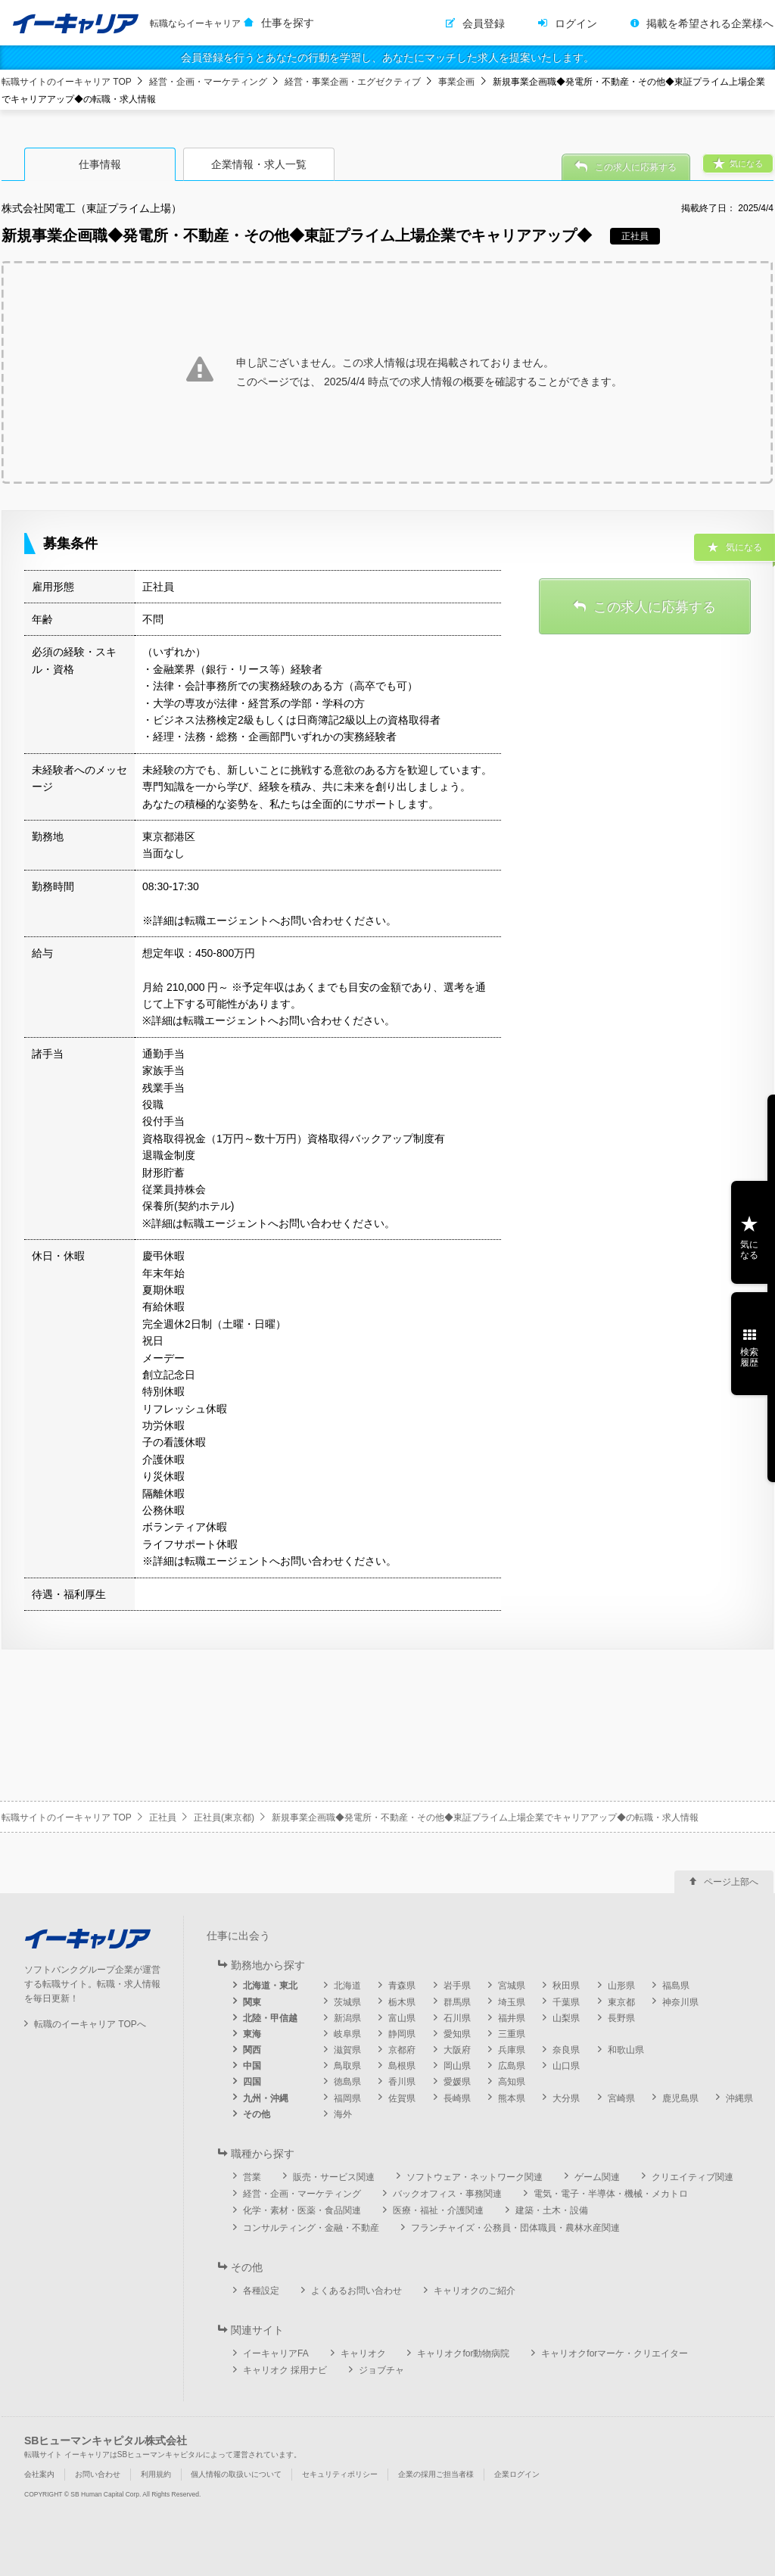 Image resolution: width=775 pixels, height=2576 pixels. Describe the element at coordinates (749, 1357) in the screenshot. I see `検索履歴` at that location.